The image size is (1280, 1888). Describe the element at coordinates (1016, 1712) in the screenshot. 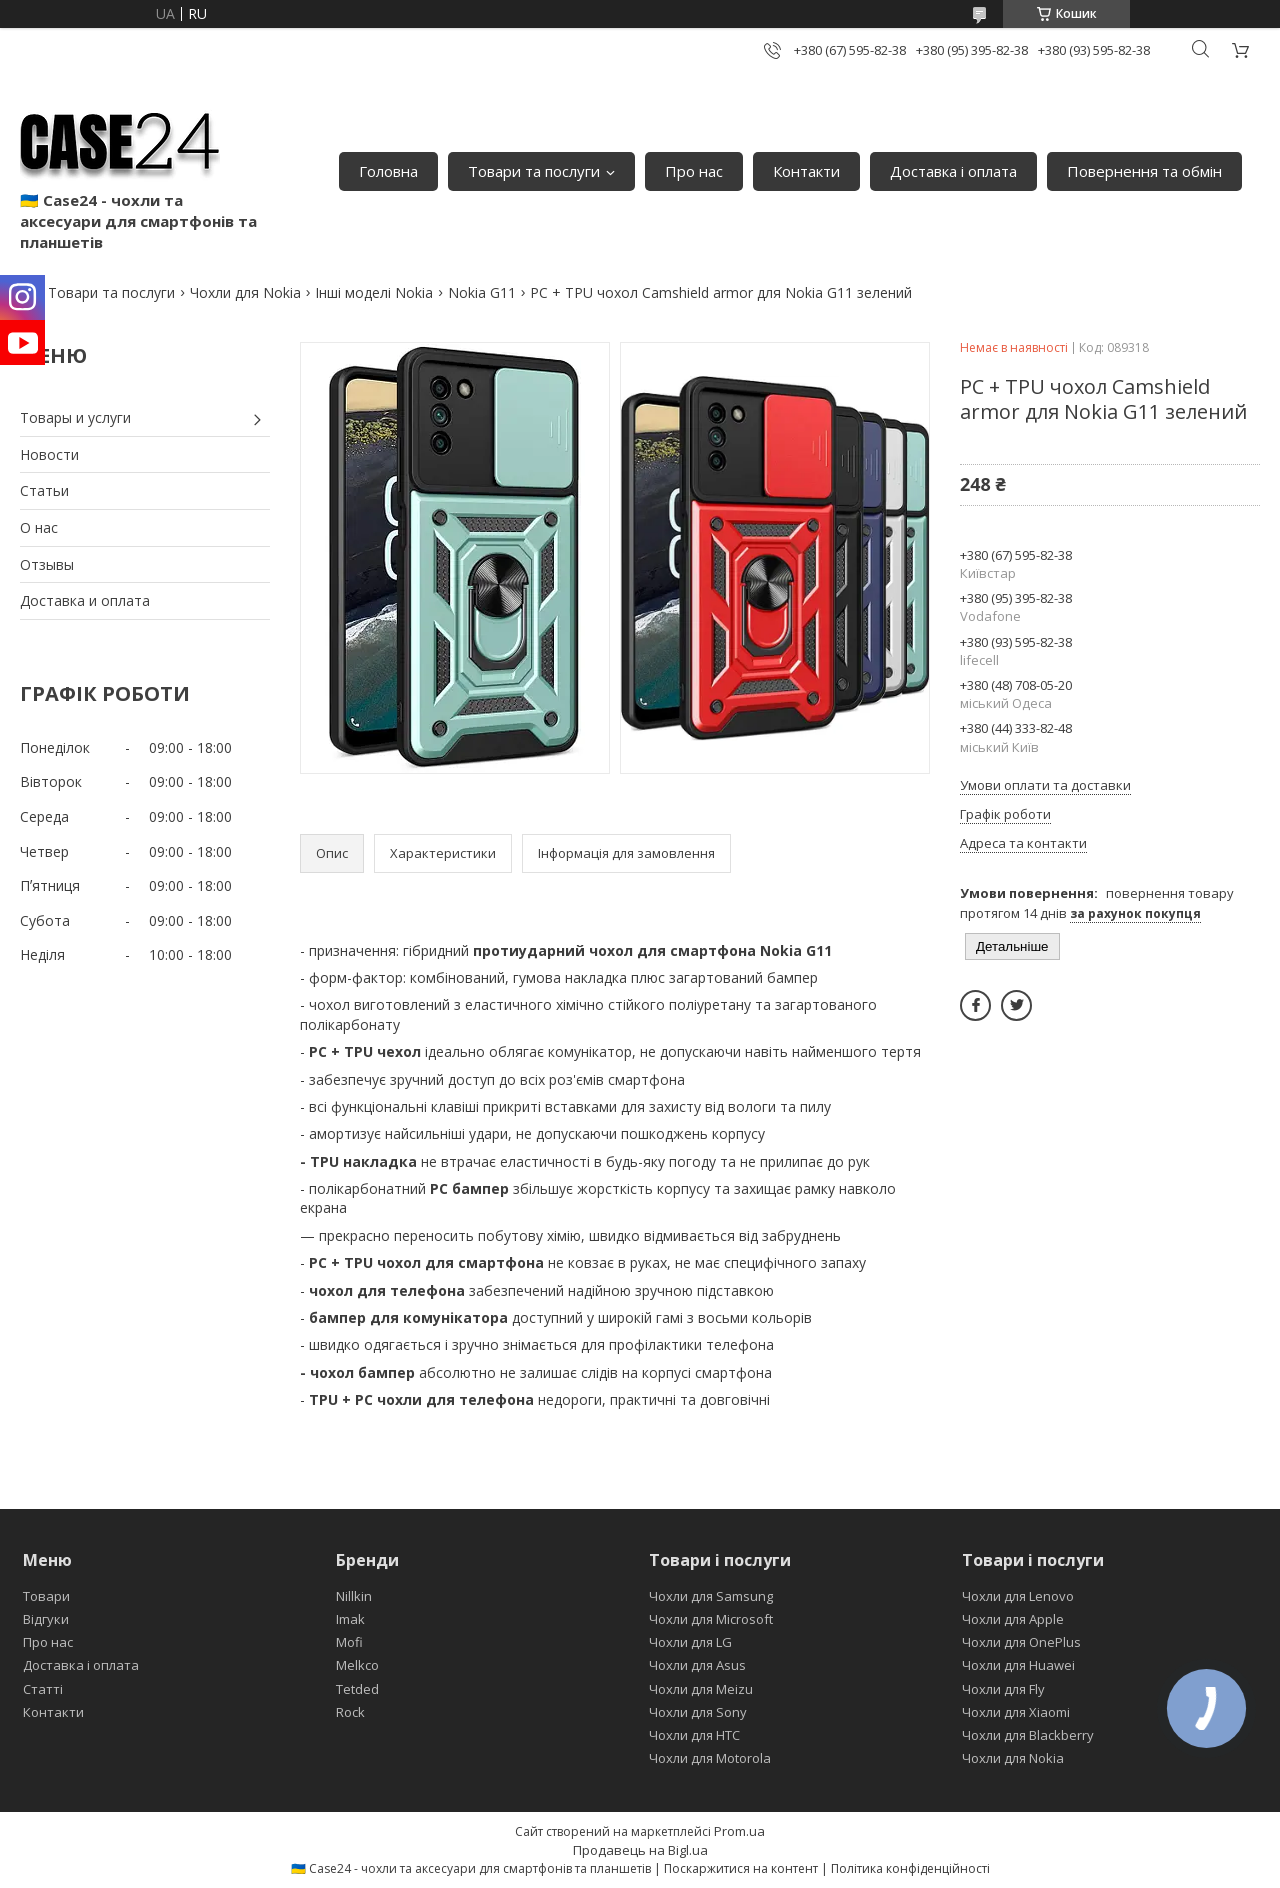

I see `Чохли для Xiaomi` at that location.